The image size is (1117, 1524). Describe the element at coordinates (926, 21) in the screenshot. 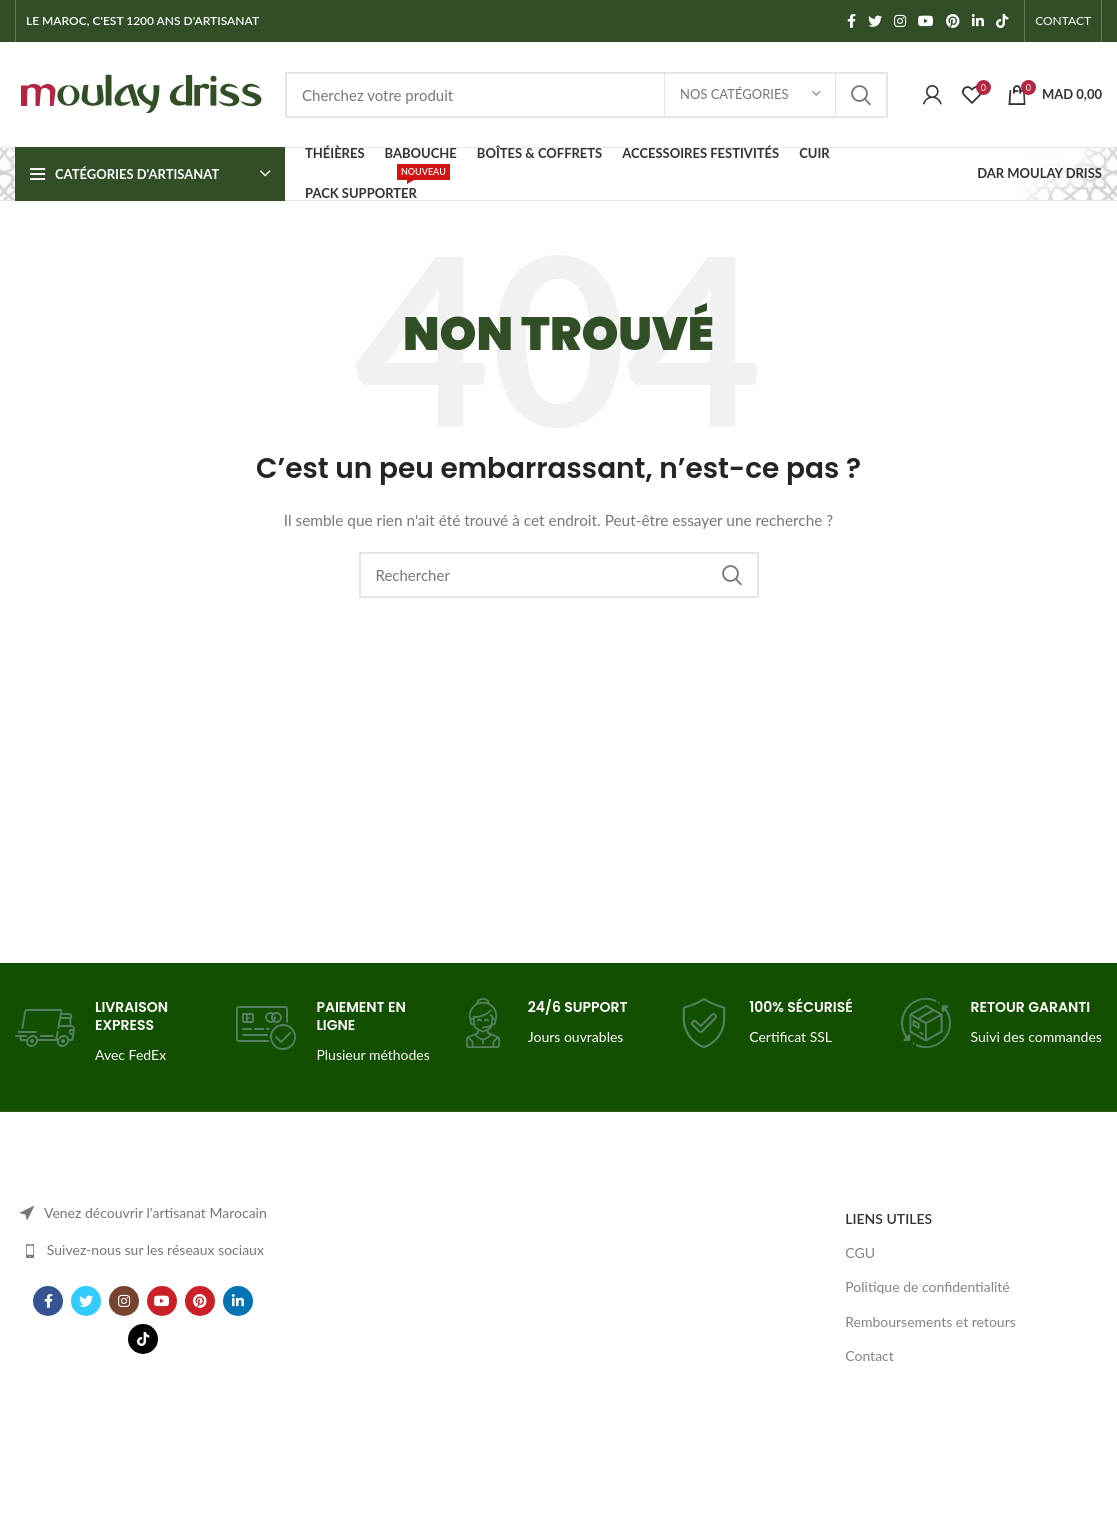

I see `[YouTube social link]` at that location.